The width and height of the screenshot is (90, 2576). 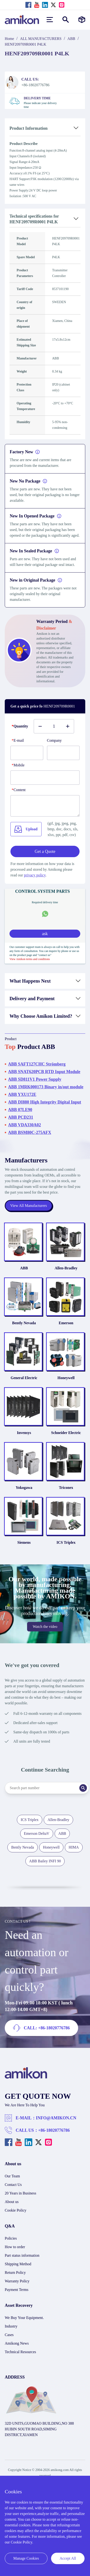 What do you see at coordinates (83, 1788) in the screenshot?
I see `[Search]` at bounding box center [83, 1788].